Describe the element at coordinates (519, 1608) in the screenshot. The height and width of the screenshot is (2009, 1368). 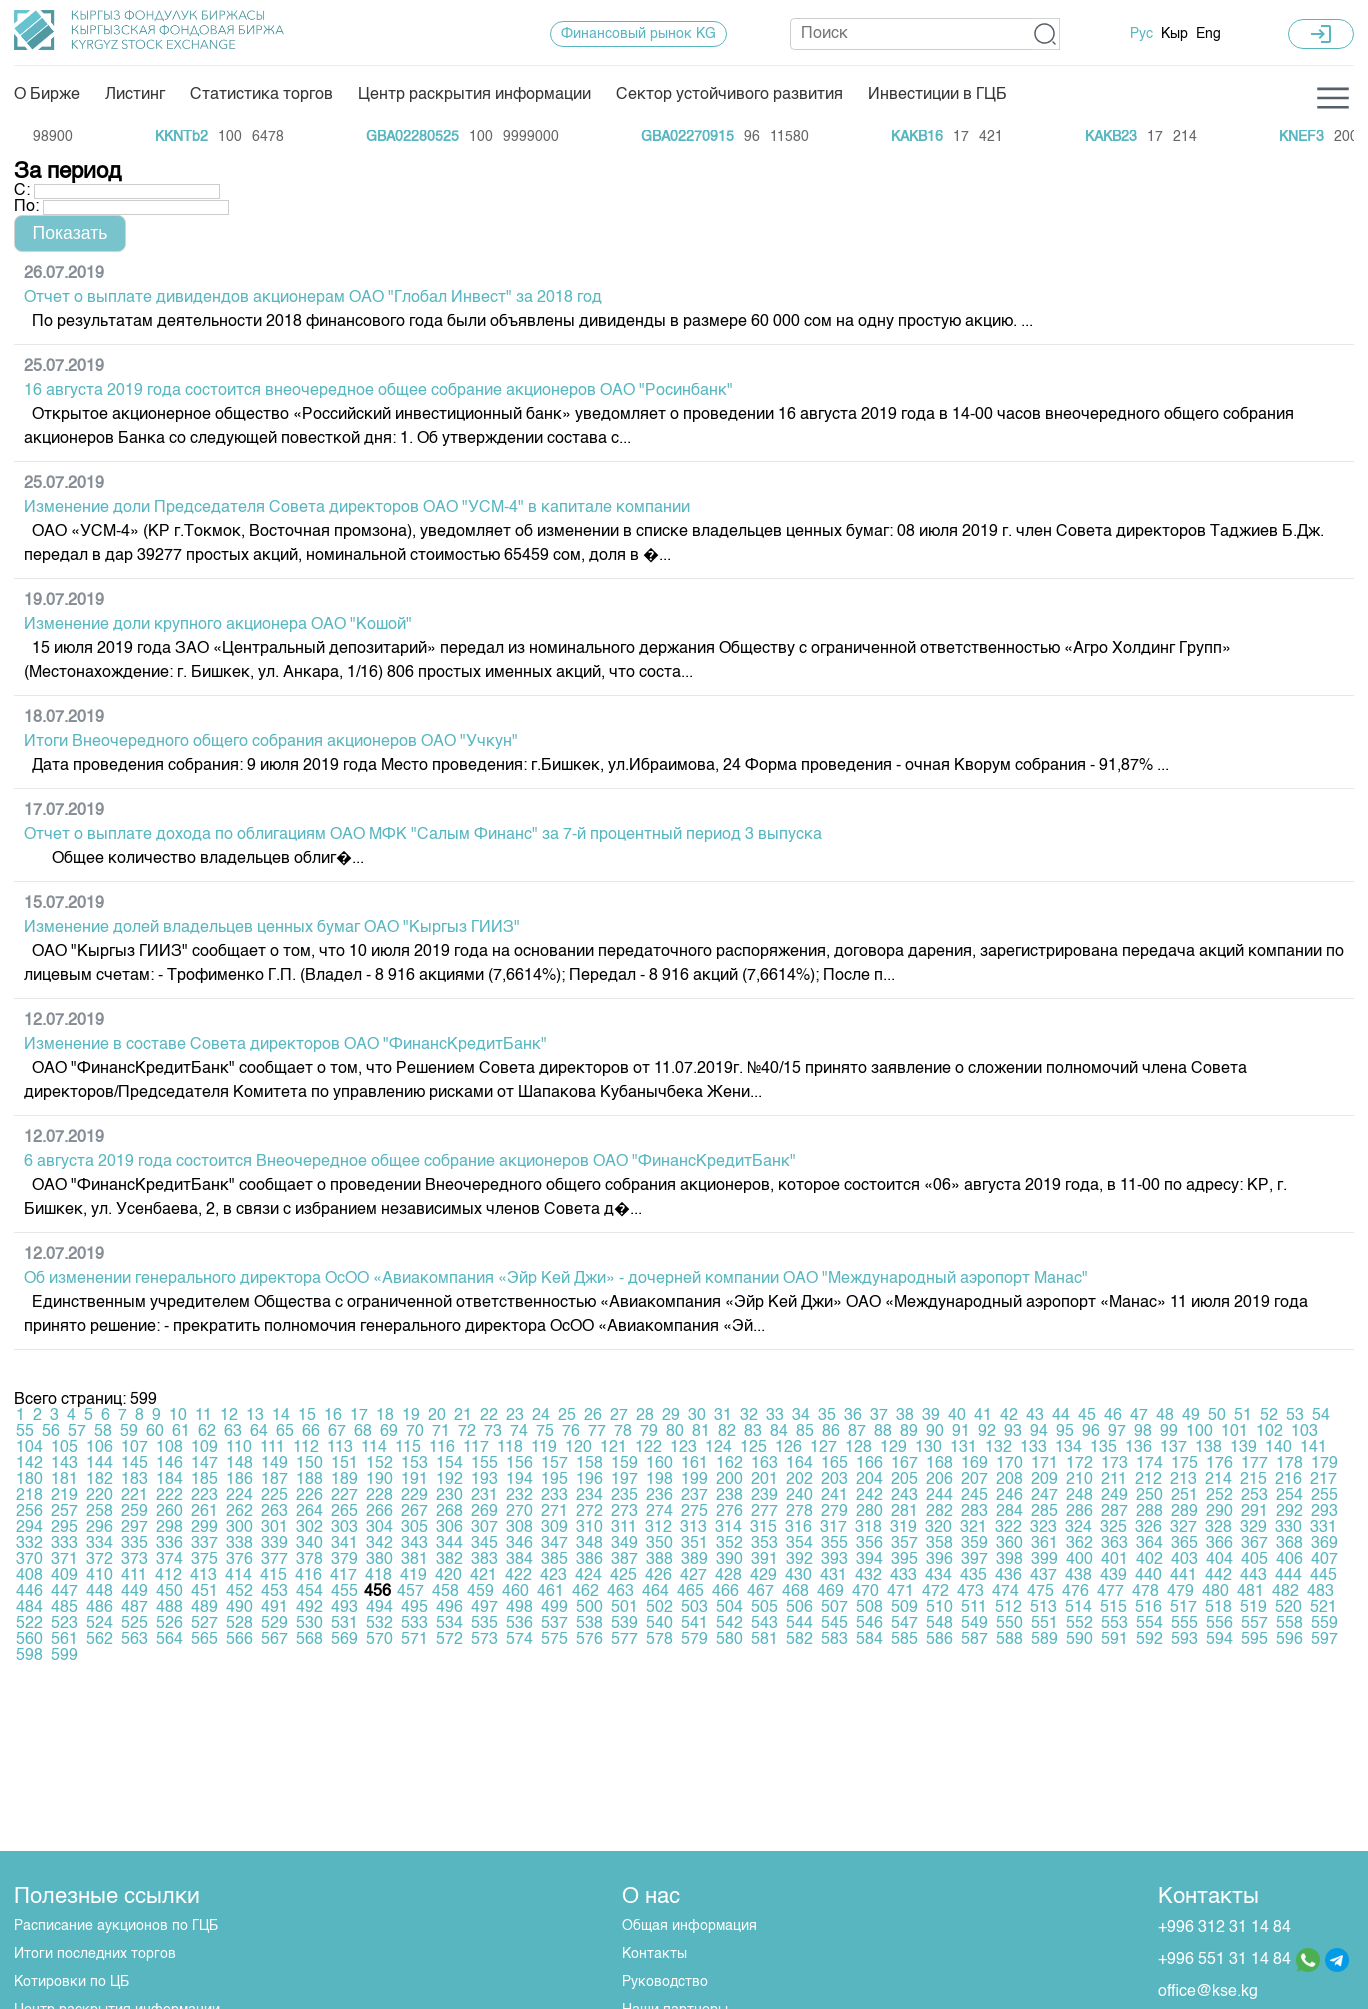
I see `498` at that location.